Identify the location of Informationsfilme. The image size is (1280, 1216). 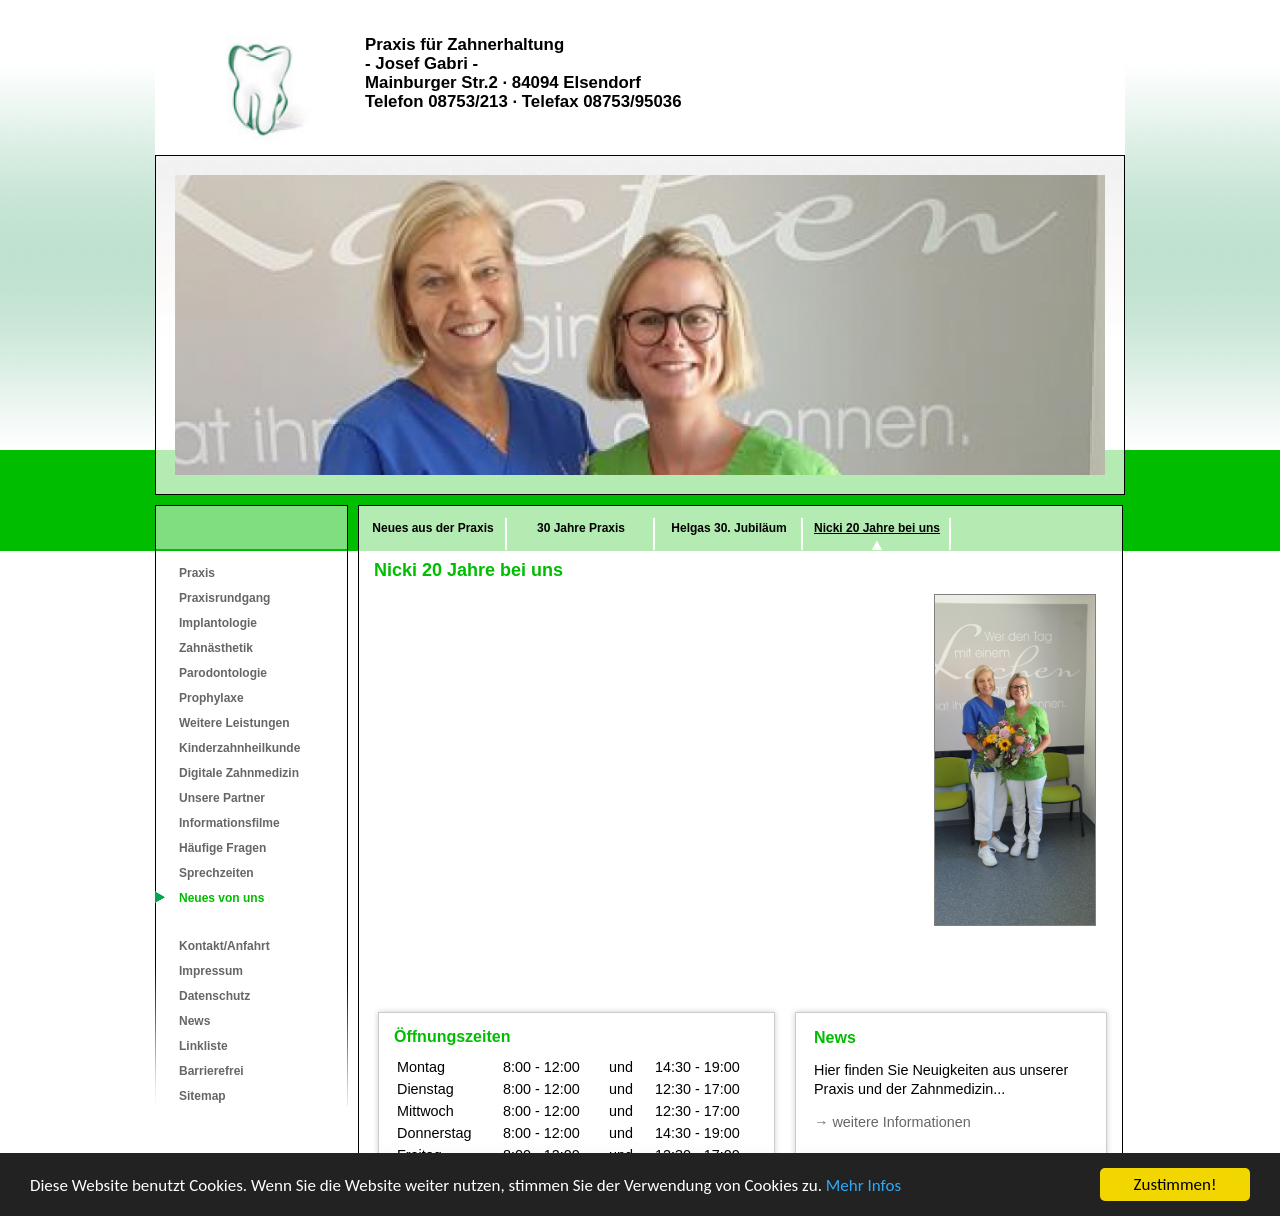
(229, 823).